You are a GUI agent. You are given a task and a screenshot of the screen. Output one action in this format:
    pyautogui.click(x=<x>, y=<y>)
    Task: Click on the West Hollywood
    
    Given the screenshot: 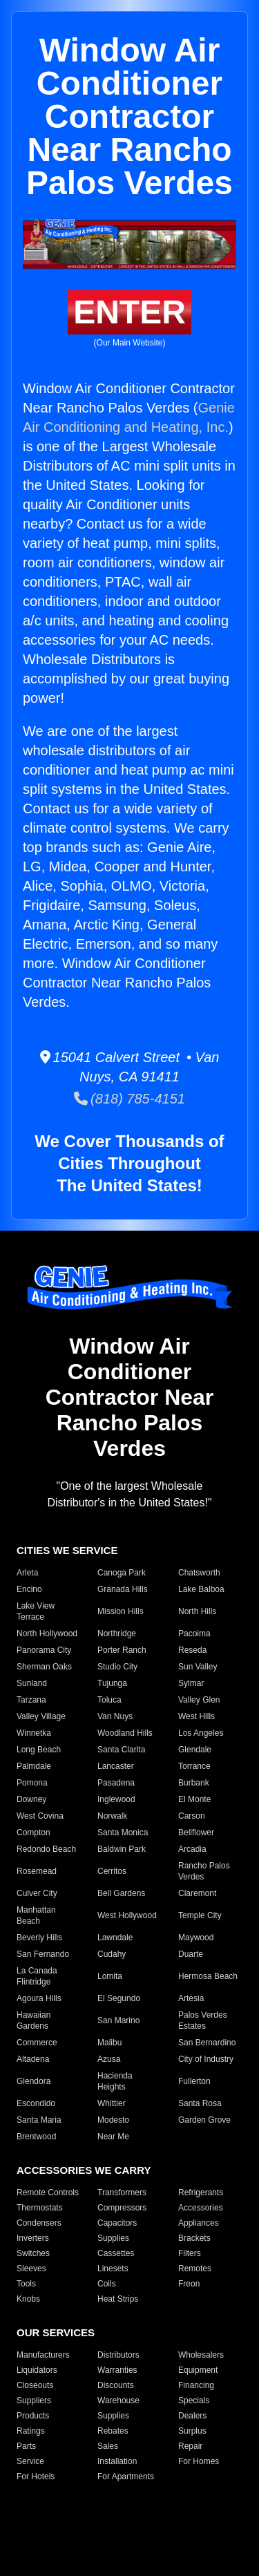 What is the action you would take?
    pyautogui.click(x=127, y=1915)
    